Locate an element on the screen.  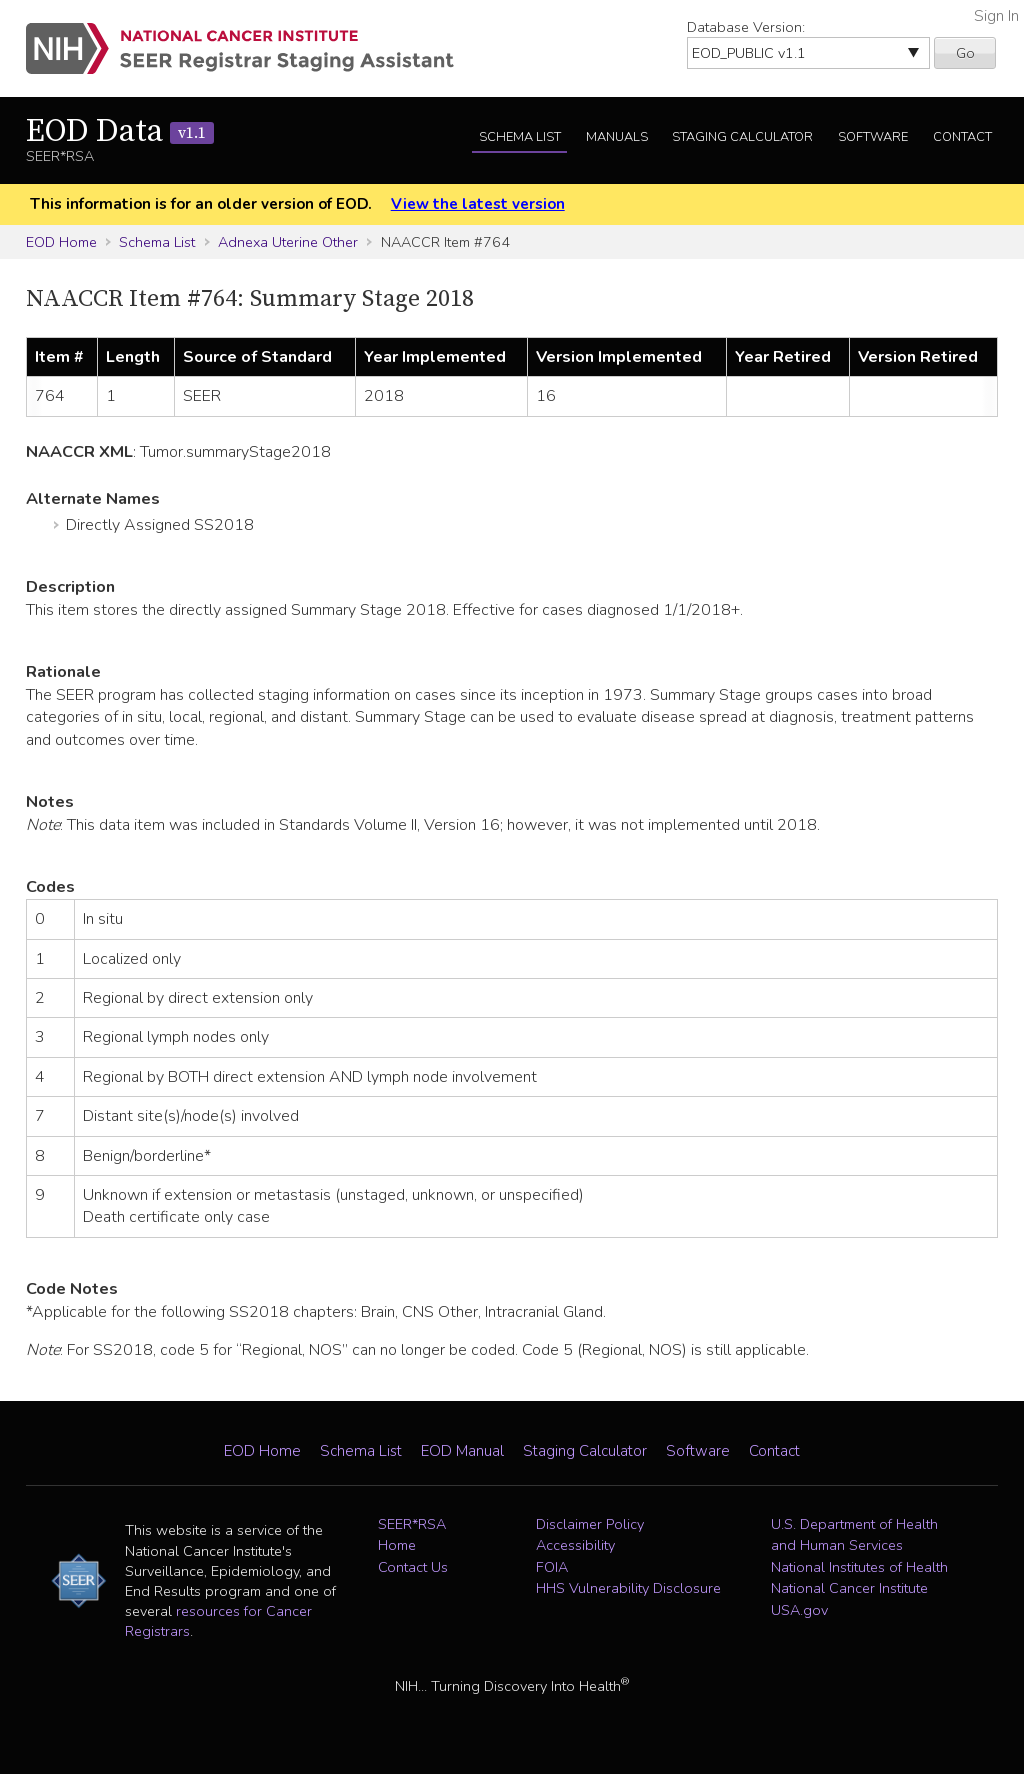
Disclaimer Policy is located at coordinates (590, 1524).